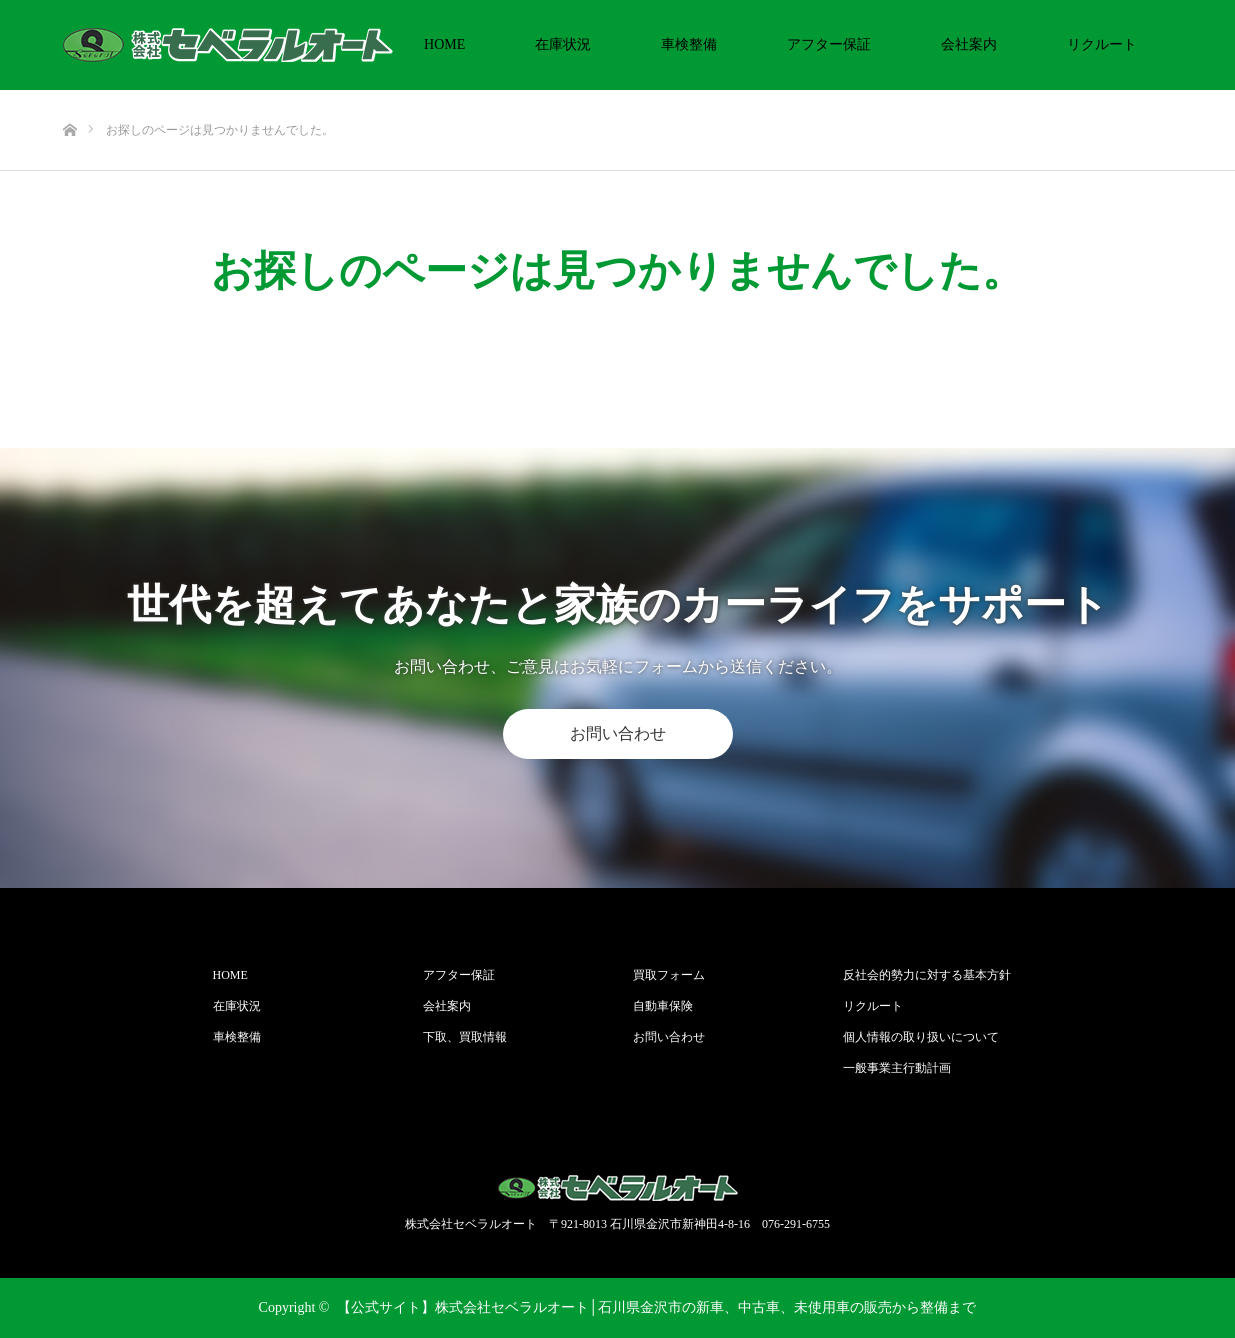  Describe the element at coordinates (921, 1037) in the screenshot. I see `個人情報の取り扱いについて` at that location.